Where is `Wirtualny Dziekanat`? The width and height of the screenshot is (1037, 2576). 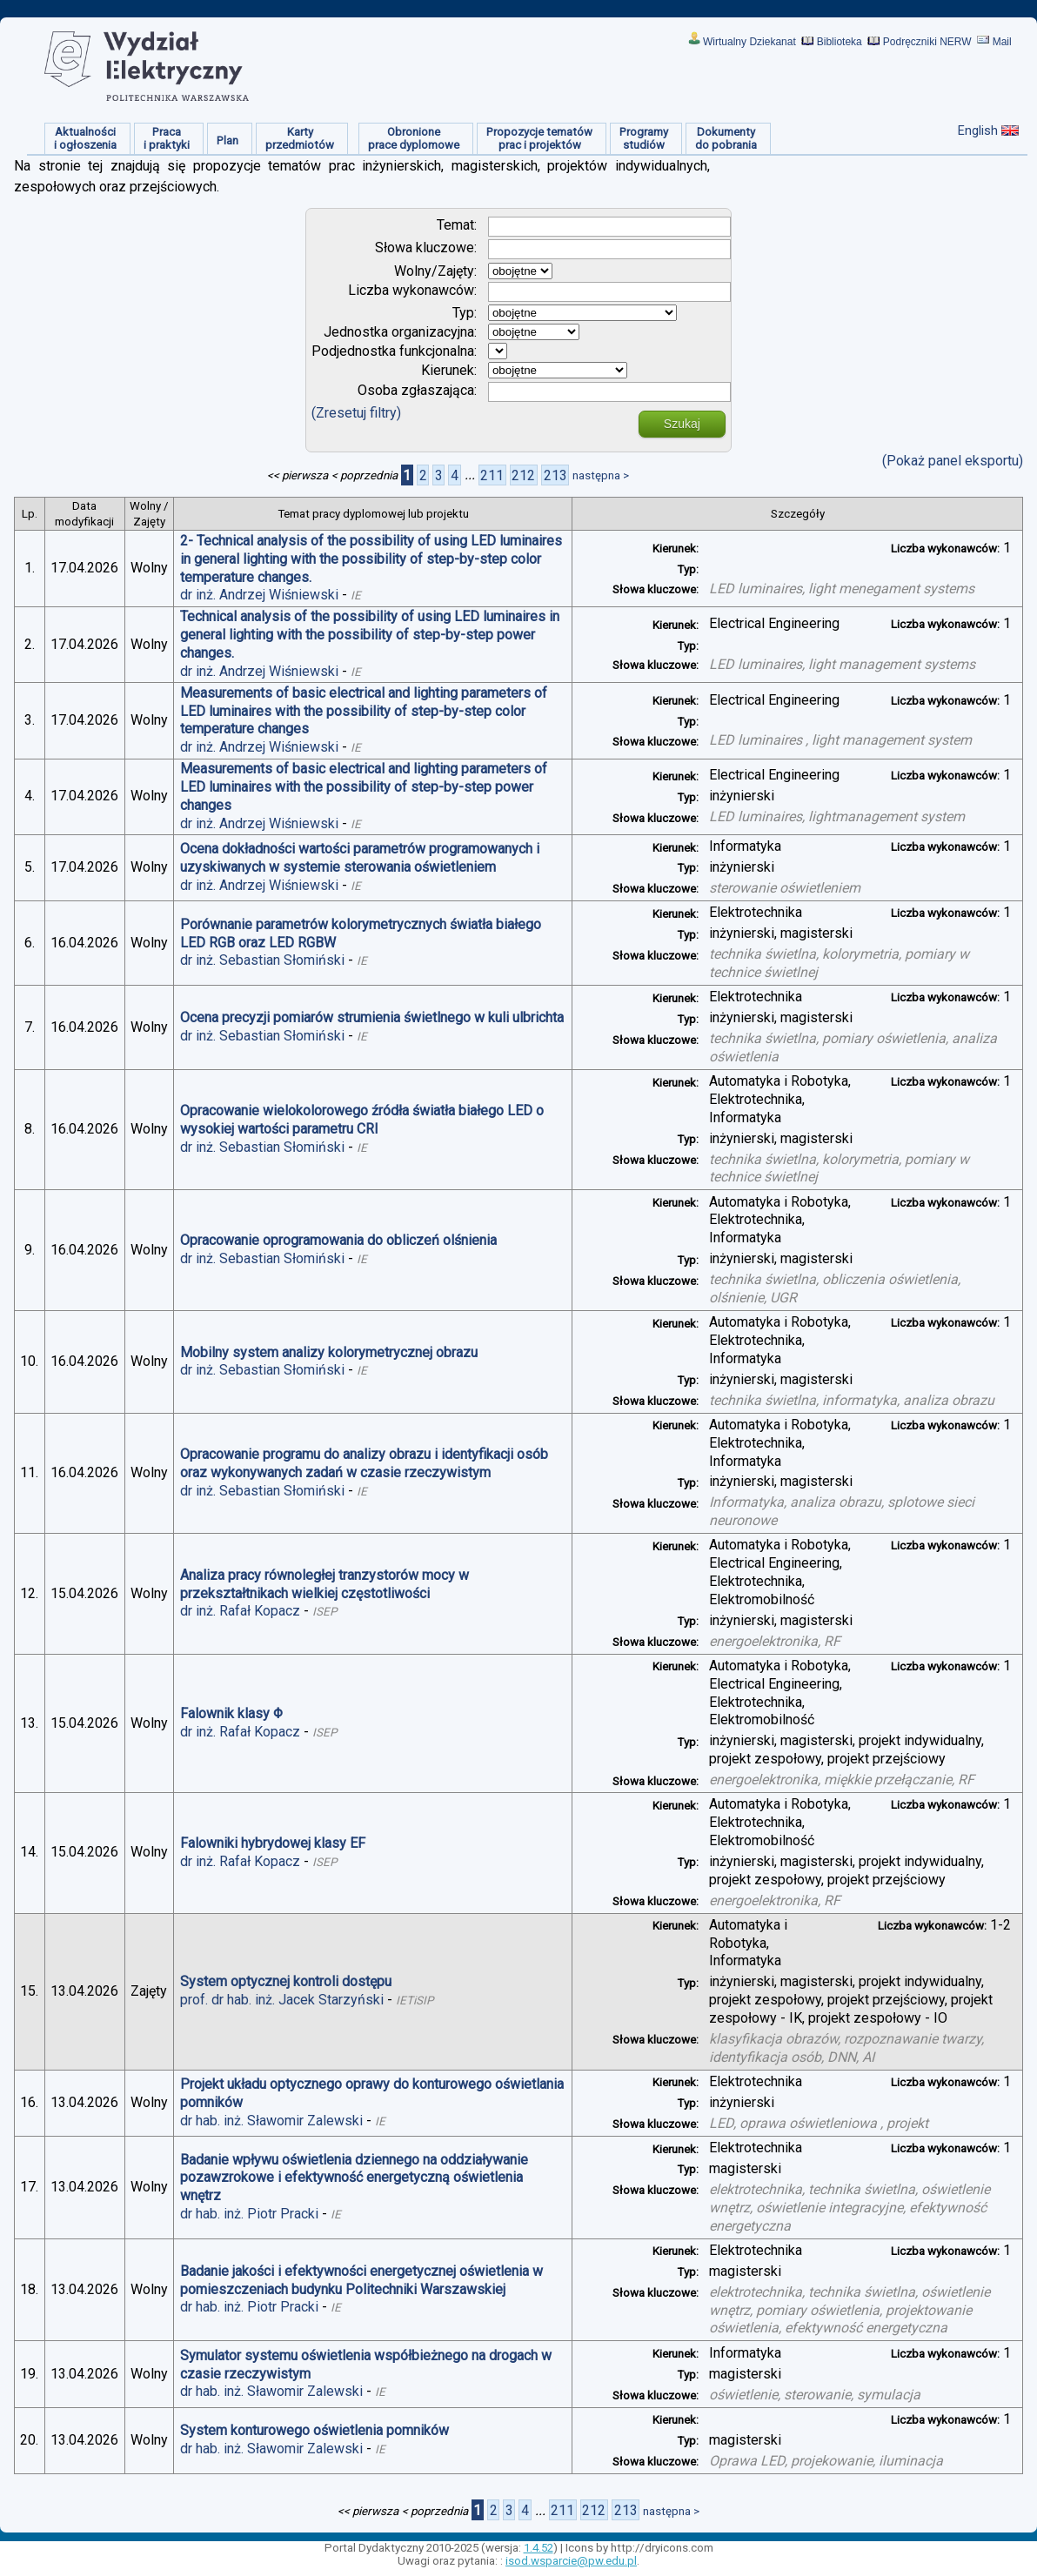 Wirtualny Dziekanat is located at coordinates (749, 42).